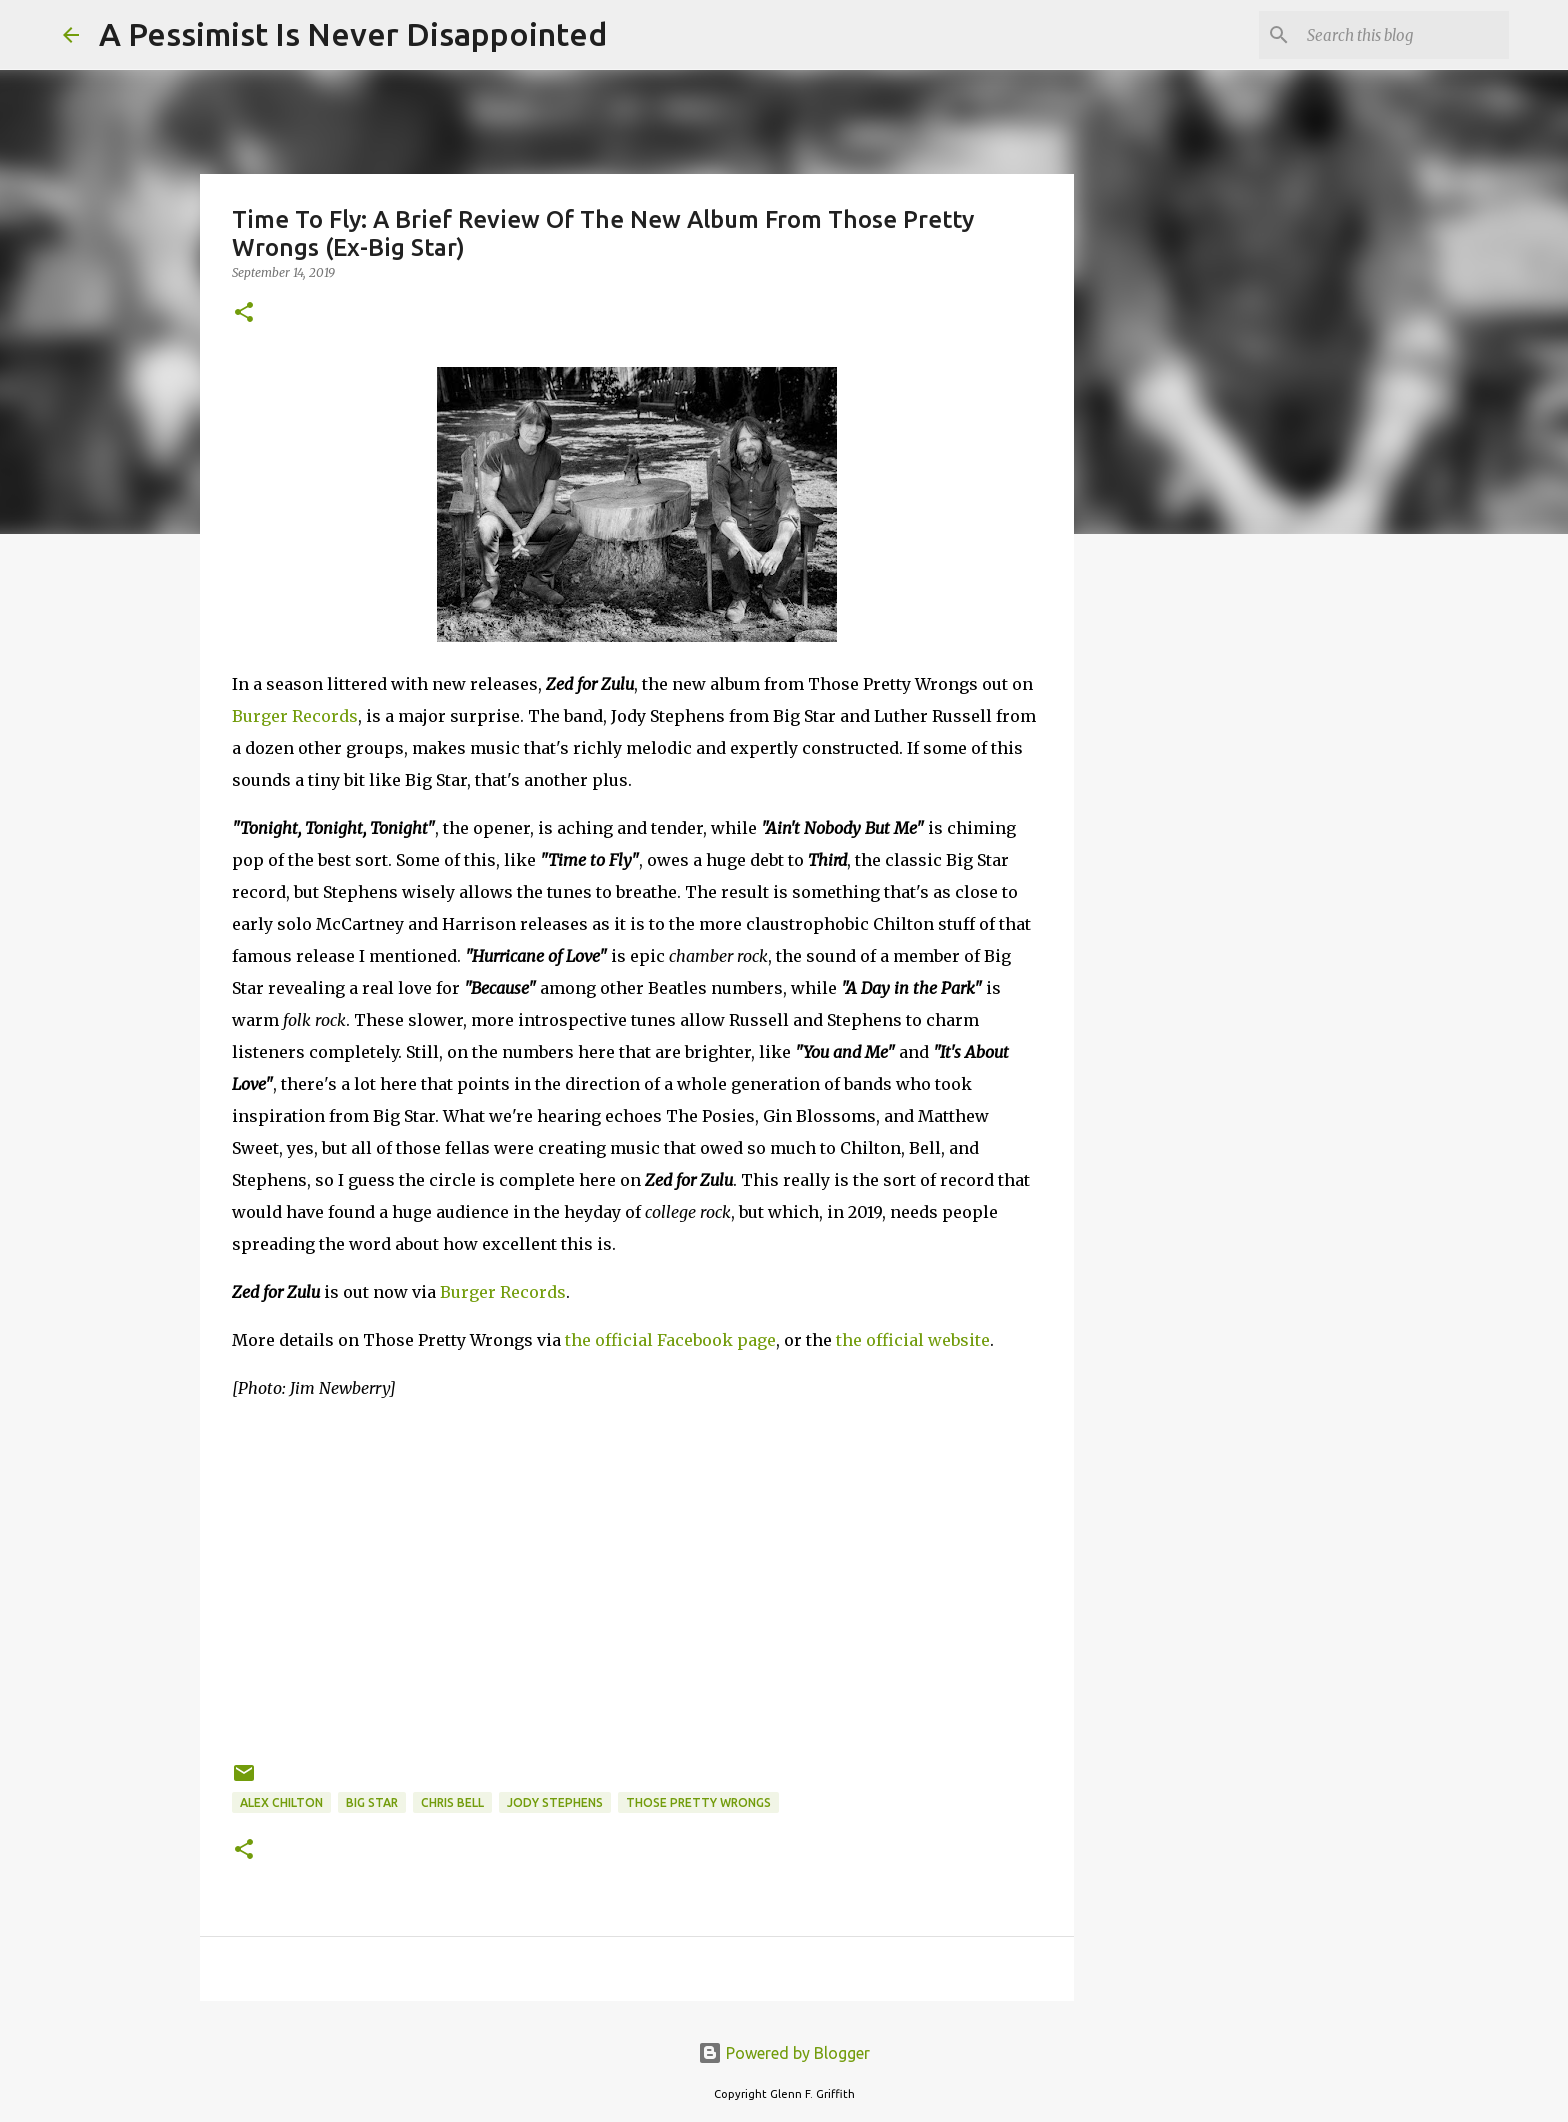 This screenshot has height=2122, width=1568. What do you see at coordinates (784, 2053) in the screenshot?
I see `Powered by Blogger` at bounding box center [784, 2053].